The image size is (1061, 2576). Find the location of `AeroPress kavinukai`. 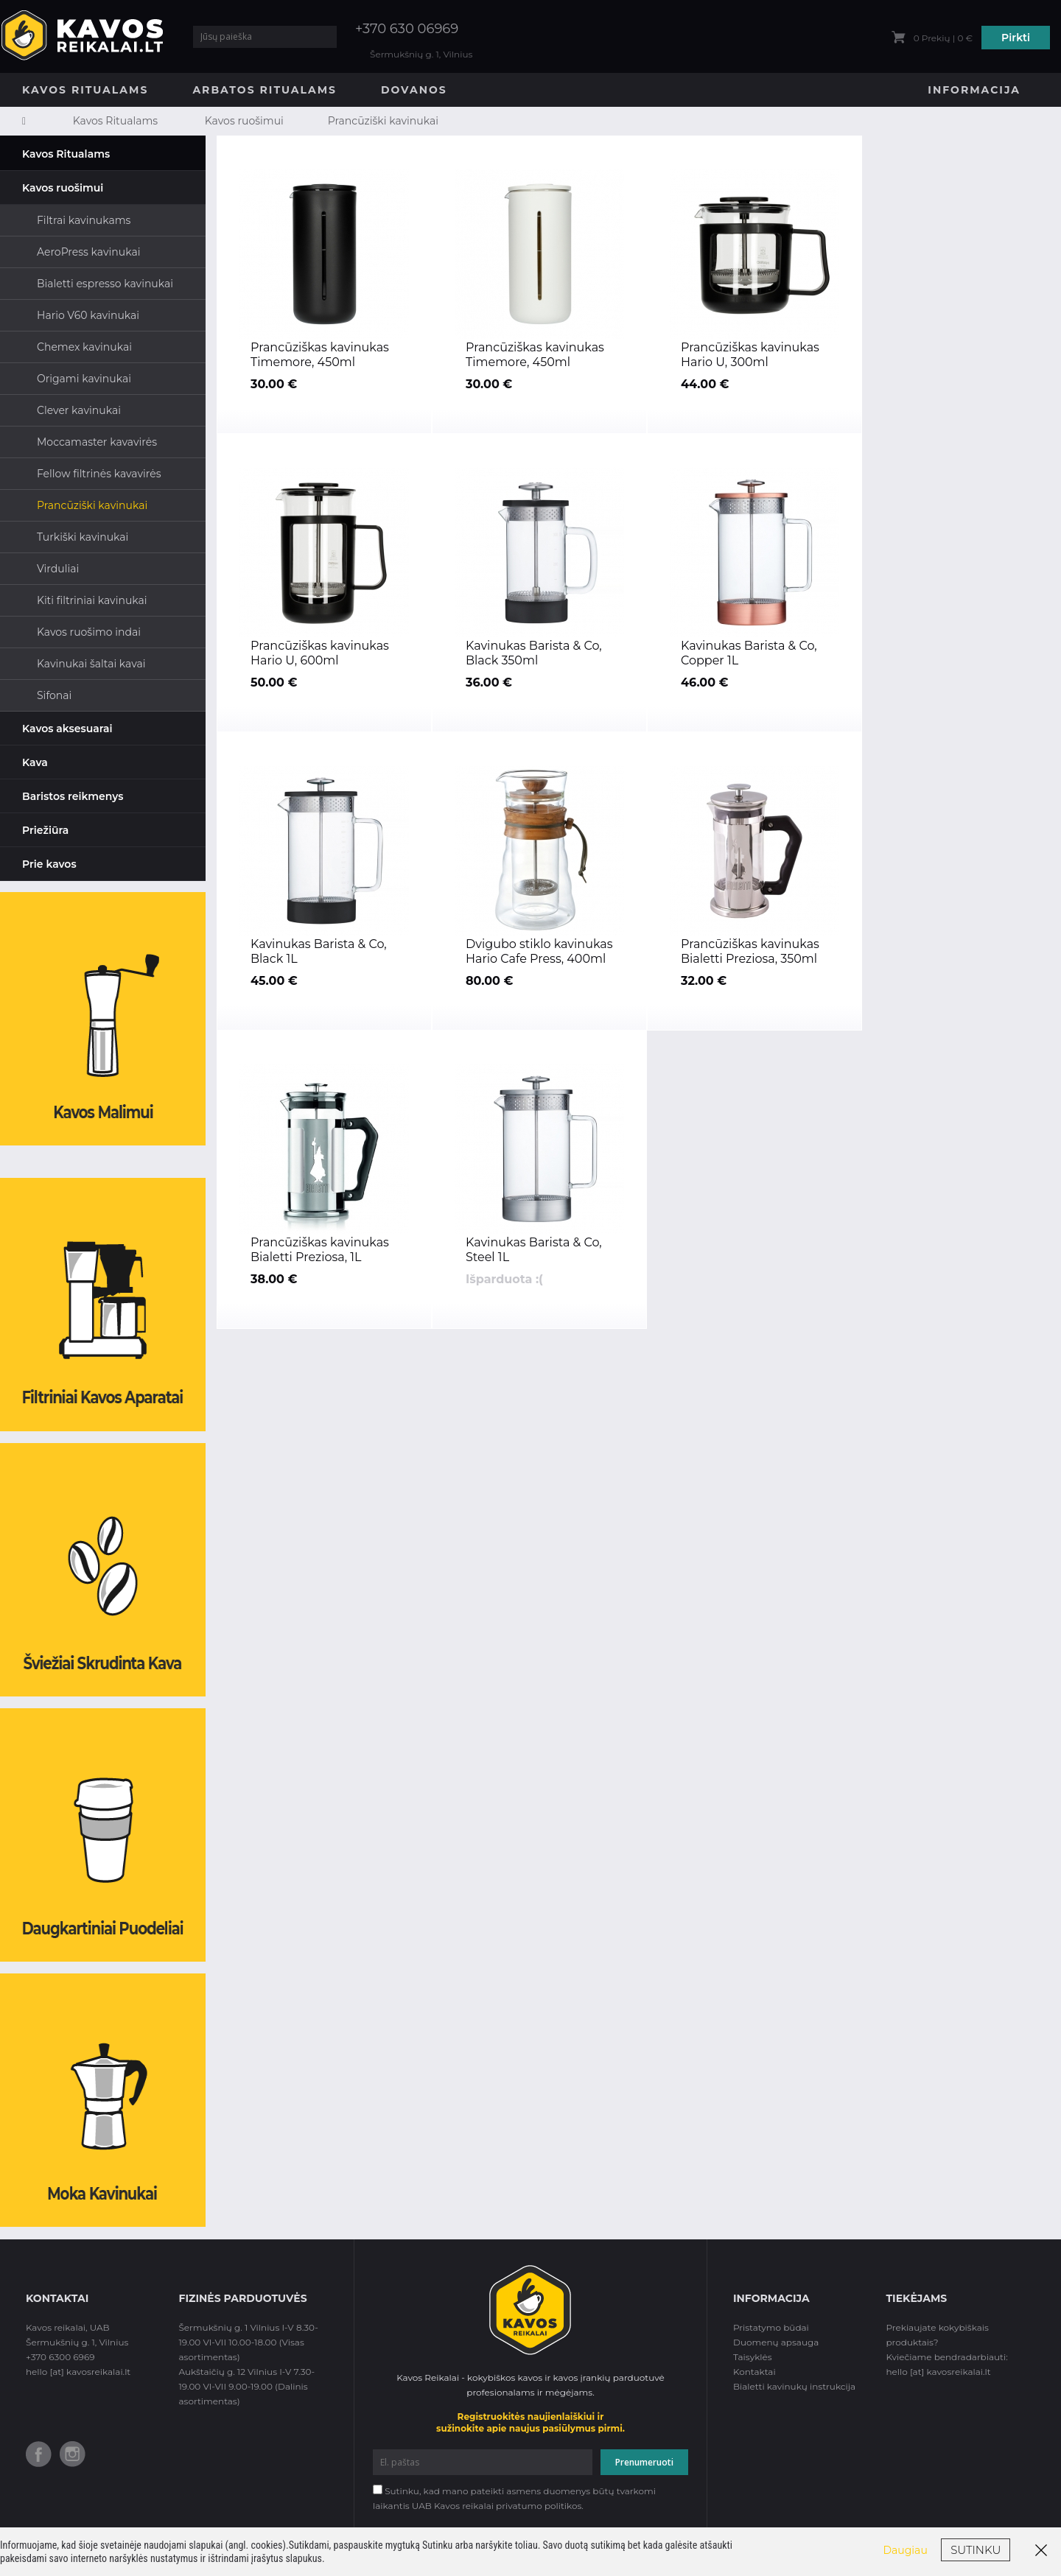

AeroPress kavinukai is located at coordinates (88, 252).